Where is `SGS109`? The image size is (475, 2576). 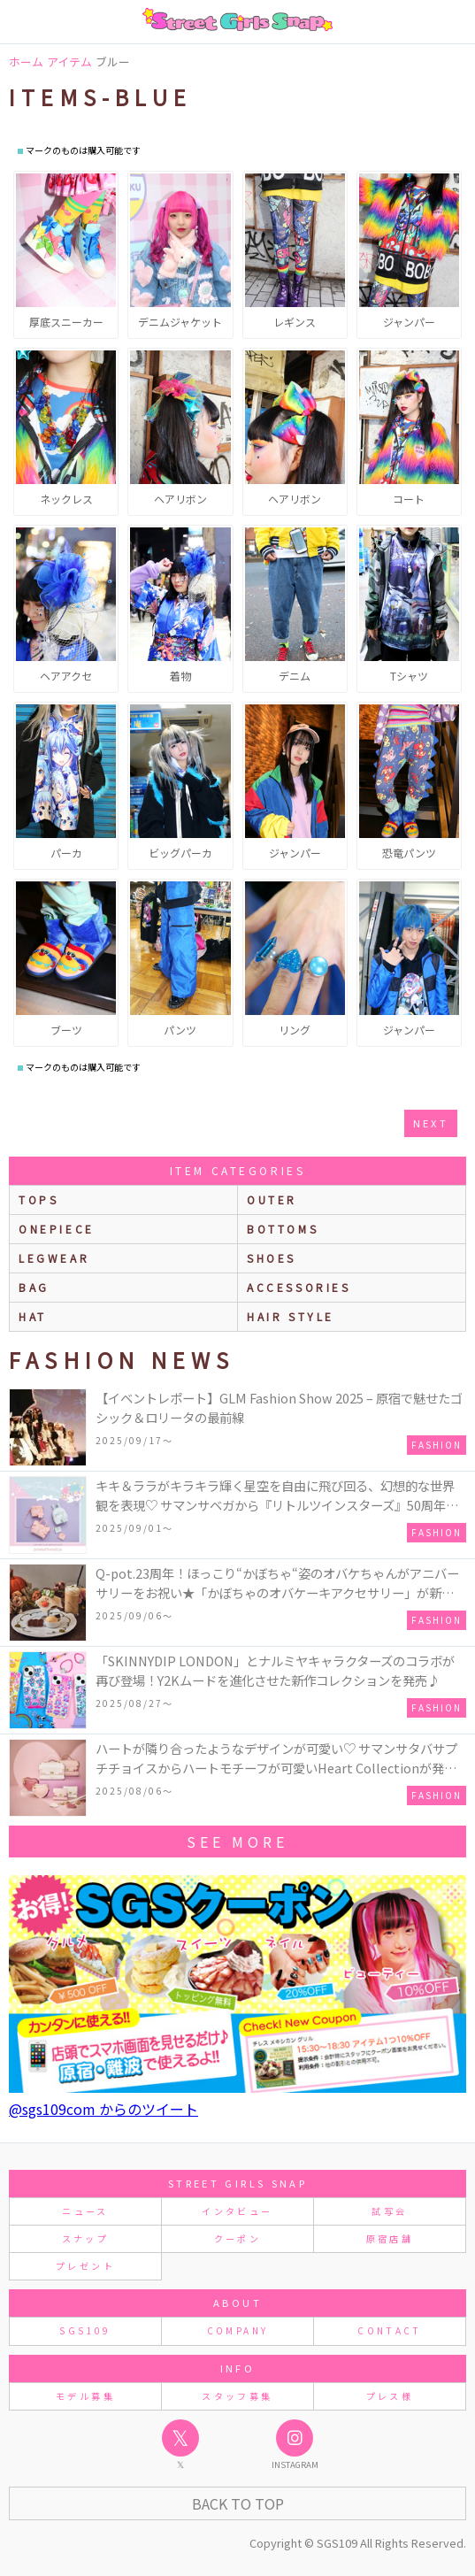
SGS109 is located at coordinates (85, 2330).